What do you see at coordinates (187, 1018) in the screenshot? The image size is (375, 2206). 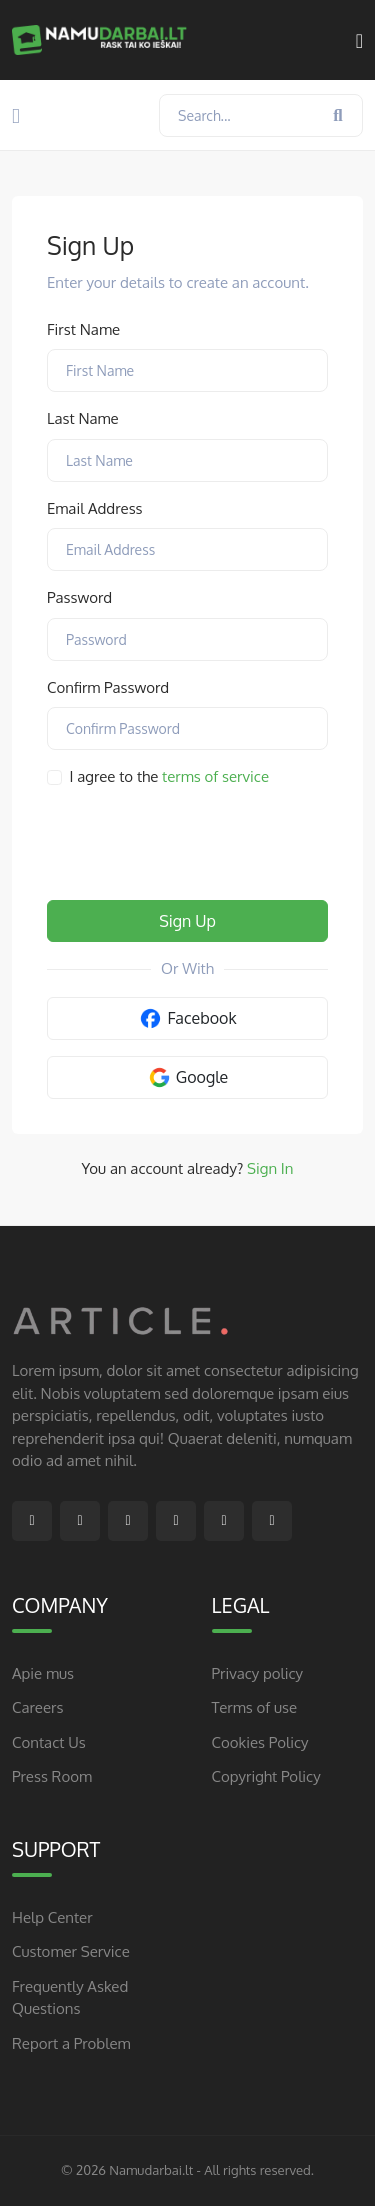 I see `Facebook` at bounding box center [187, 1018].